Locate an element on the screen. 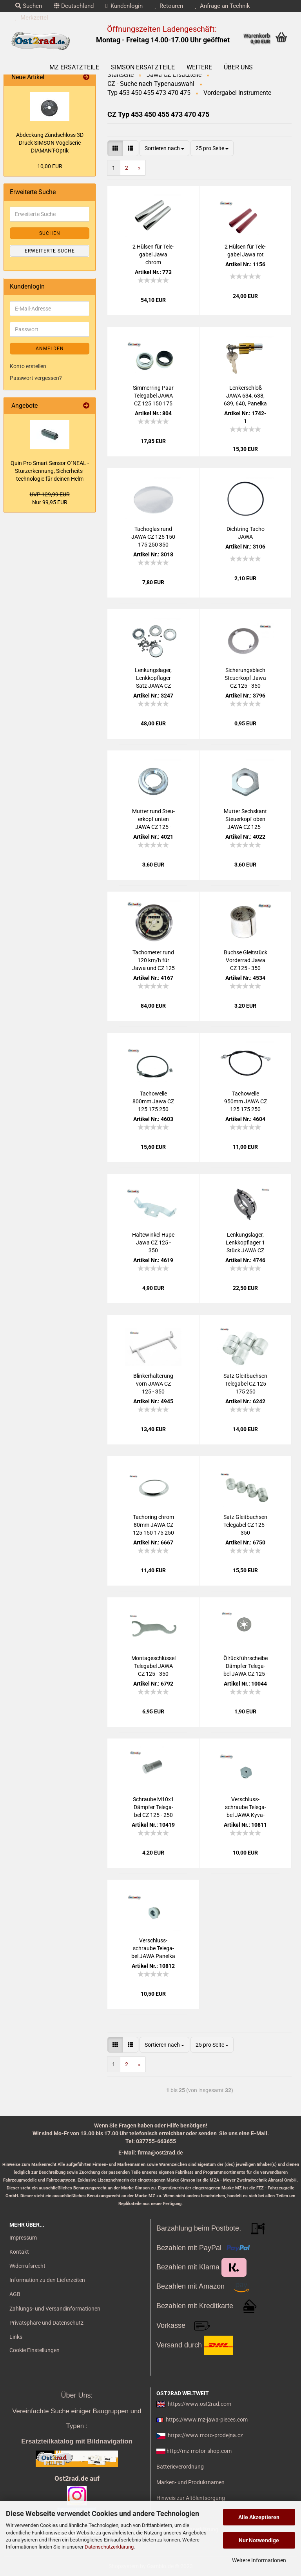  Passwort vergessen? is located at coordinates (36, 378).